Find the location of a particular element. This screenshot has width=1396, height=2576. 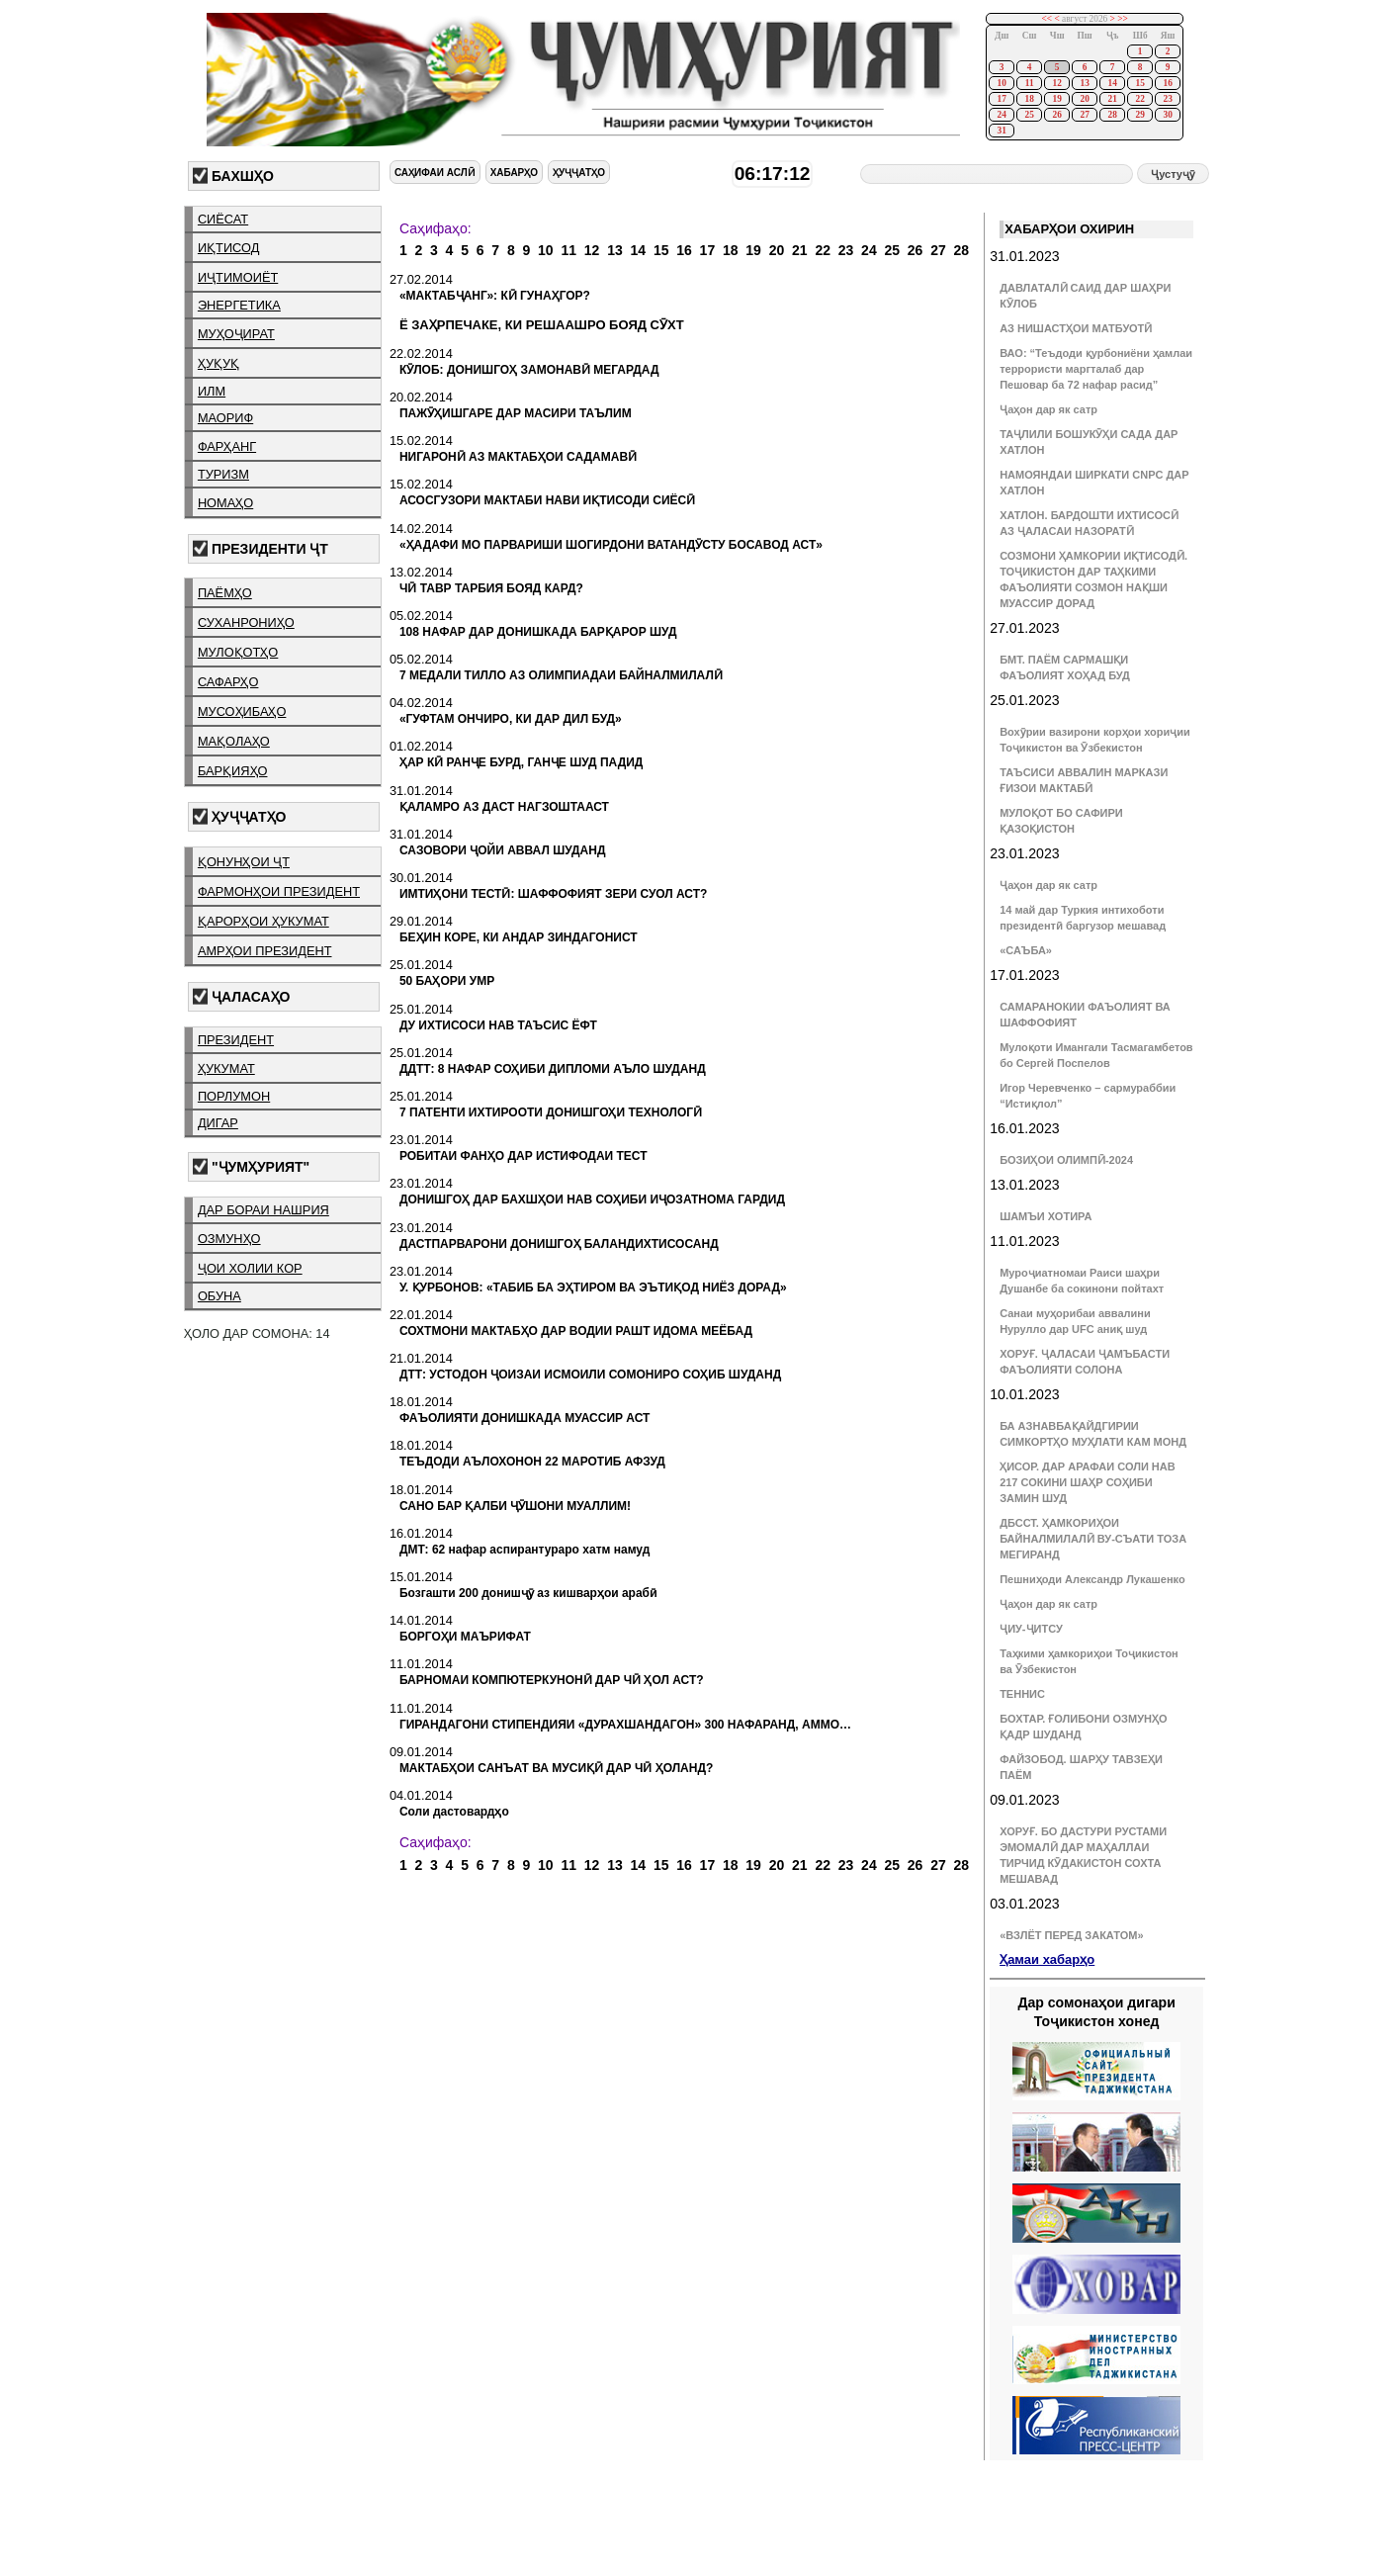

СОХТМОНИ МАКТАБҲО ДАР ВОДИИ РАШТ ИДОМА МЕЁБАД is located at coordinates (575, 1331).